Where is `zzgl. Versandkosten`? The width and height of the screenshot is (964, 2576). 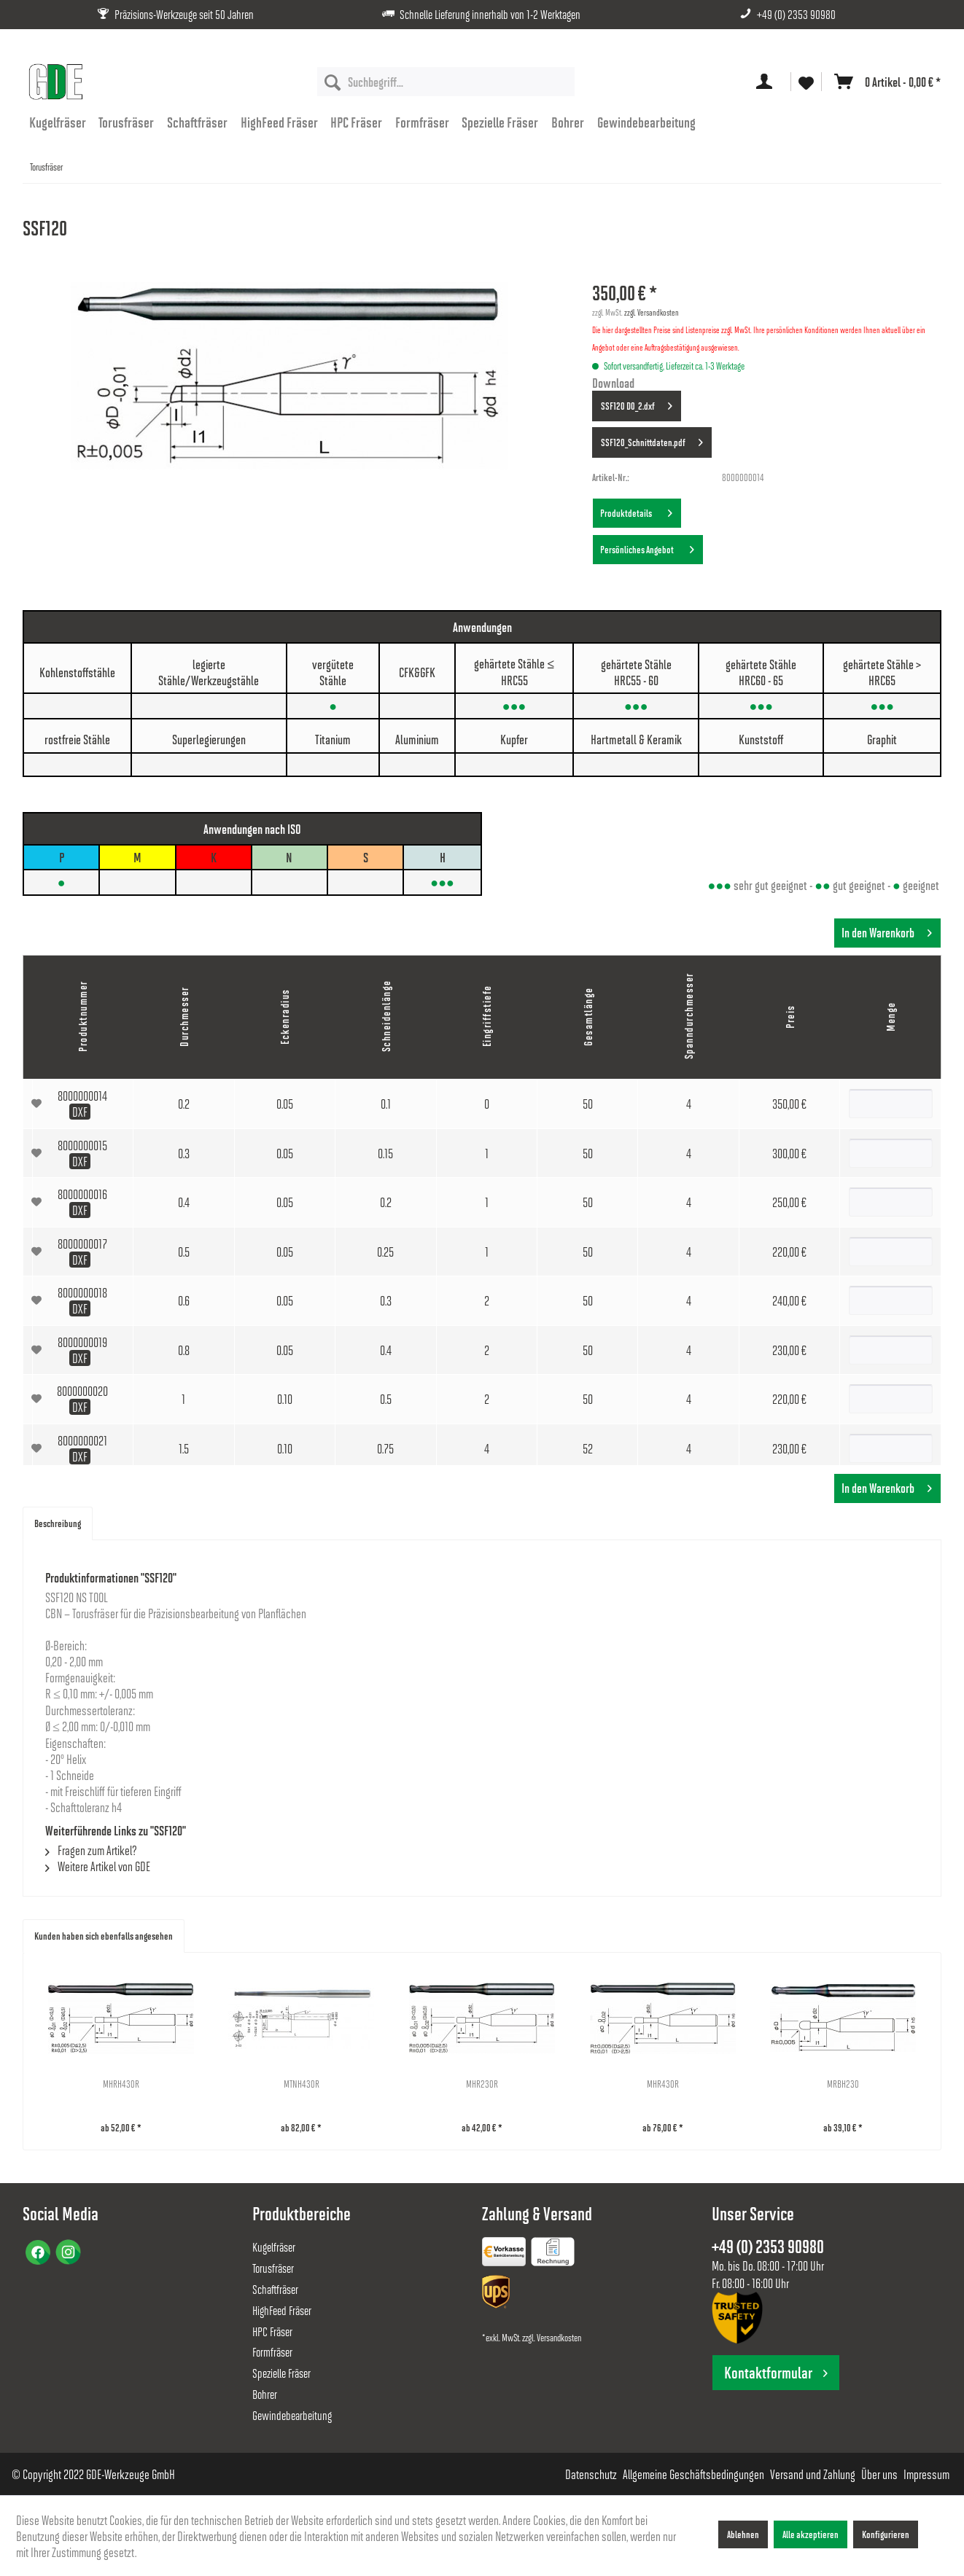
zzgl. Versandkosten is located at coordinates (651, 312).